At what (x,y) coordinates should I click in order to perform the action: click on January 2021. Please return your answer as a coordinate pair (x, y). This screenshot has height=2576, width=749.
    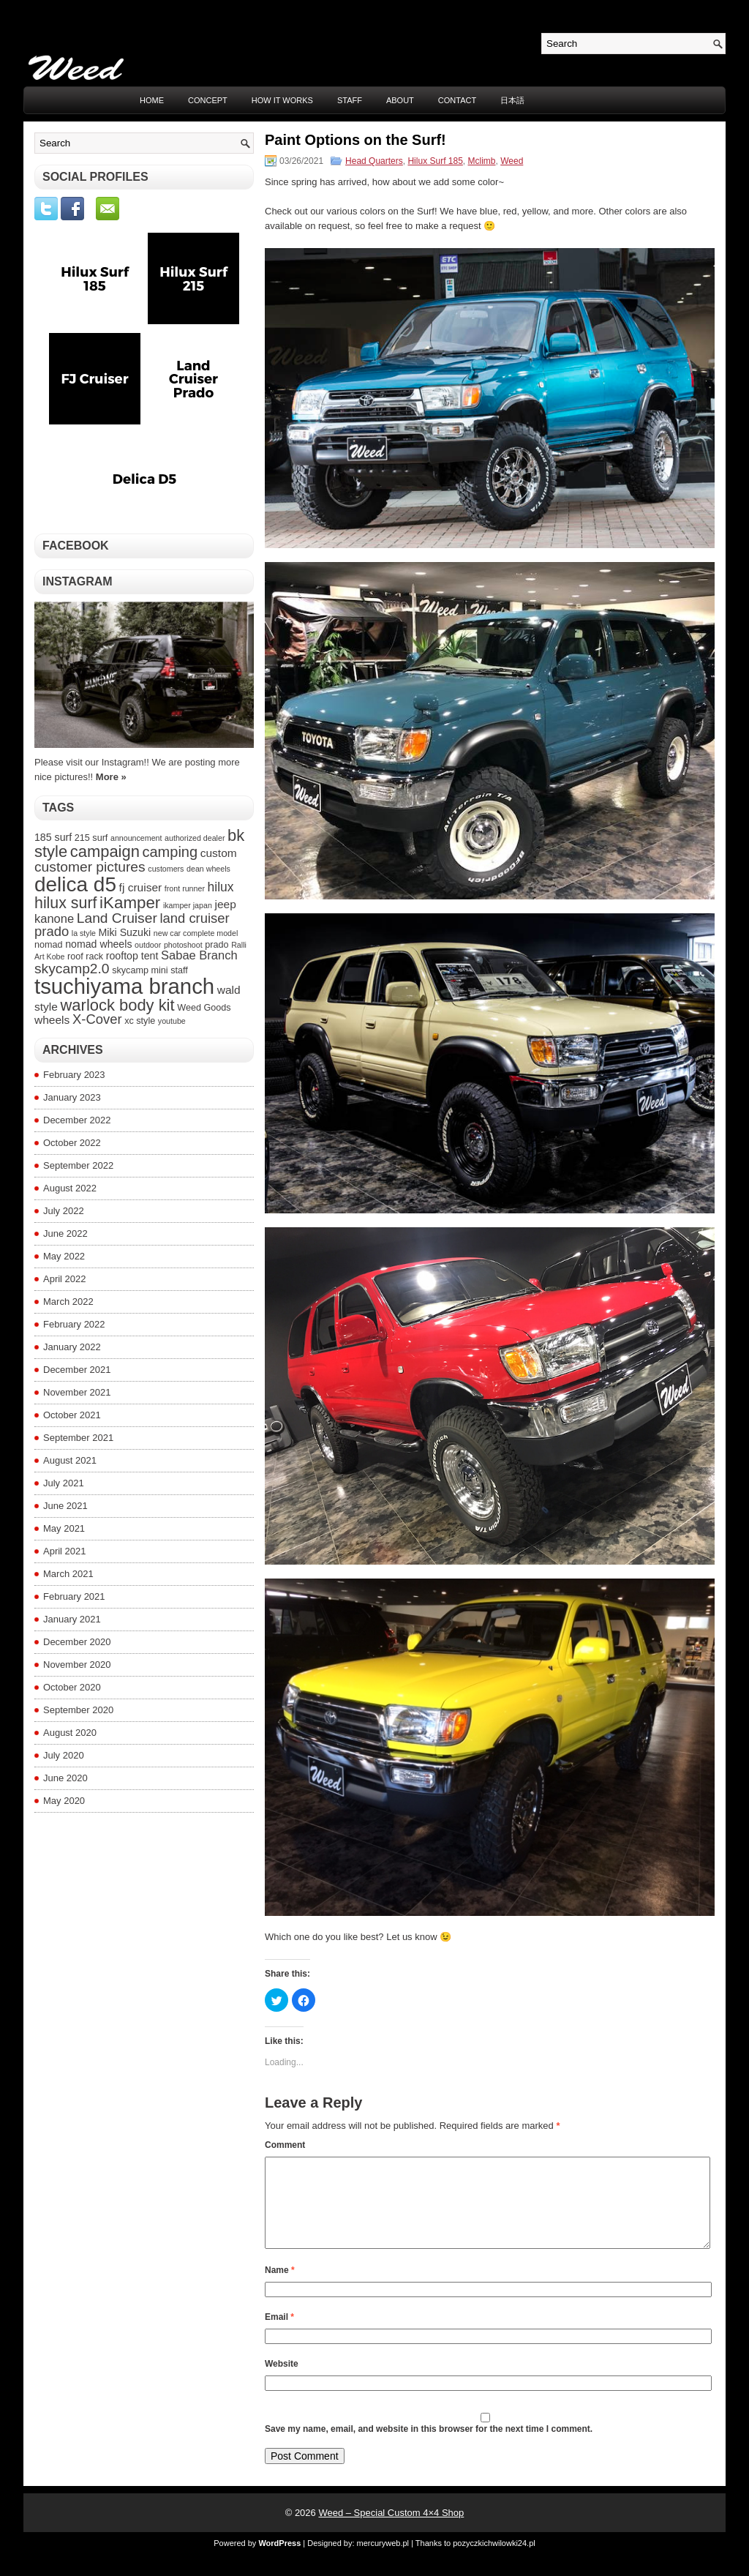
    Looking at the image, I should click on (72, 1619).